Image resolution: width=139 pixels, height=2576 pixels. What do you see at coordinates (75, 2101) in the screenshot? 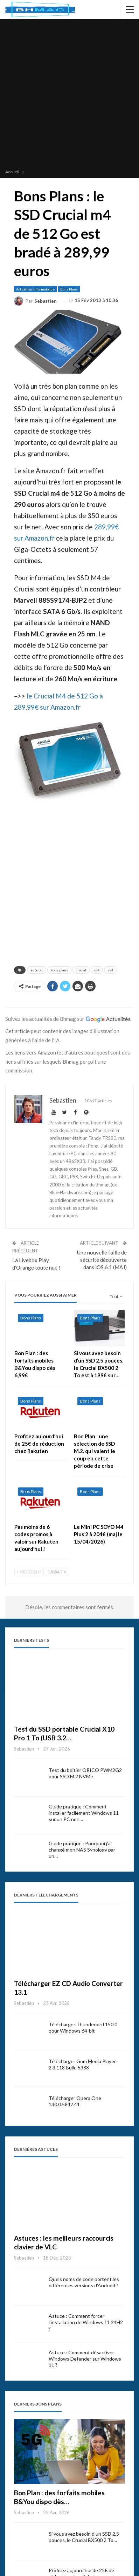
I see `Télécharger Opera One 130.0.5847.41` at bounding box center [75, 2101].